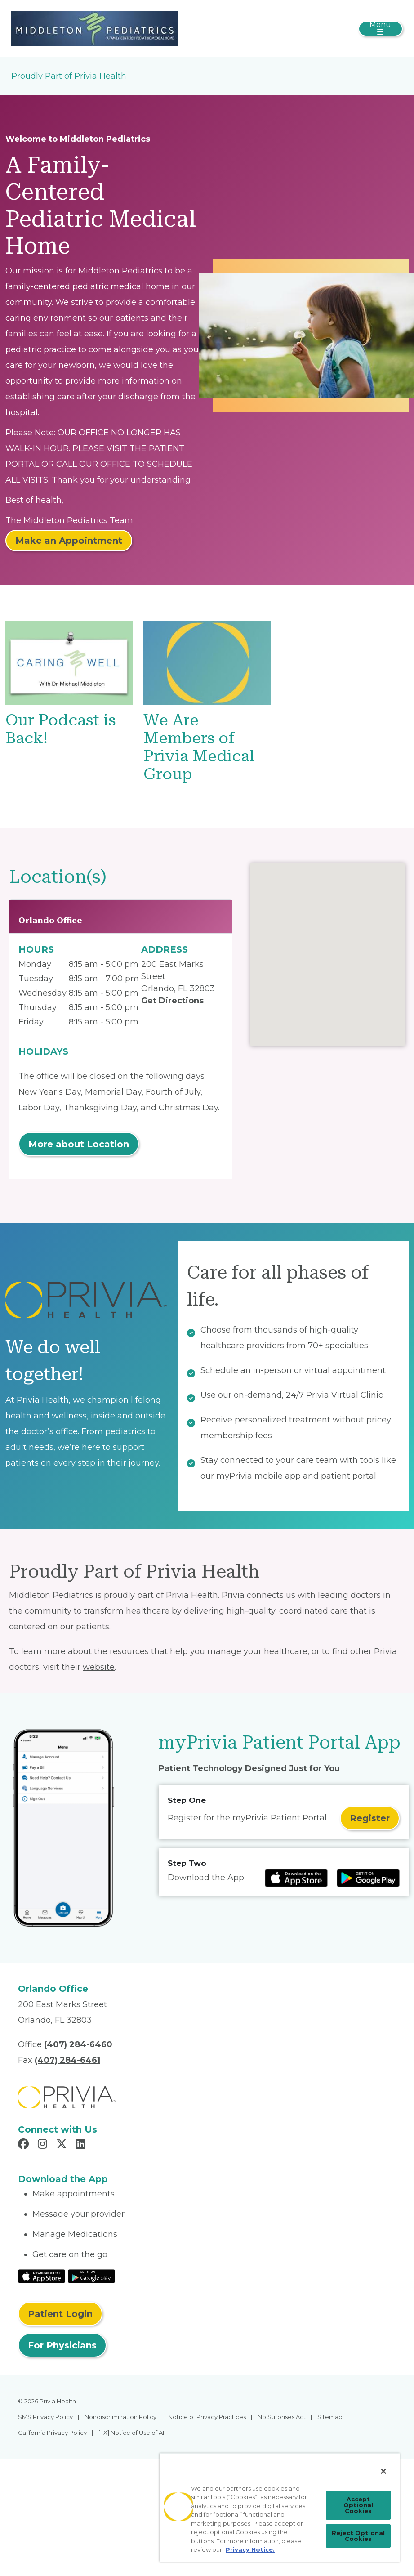  I want to click on [Close], so click(383, 2471).